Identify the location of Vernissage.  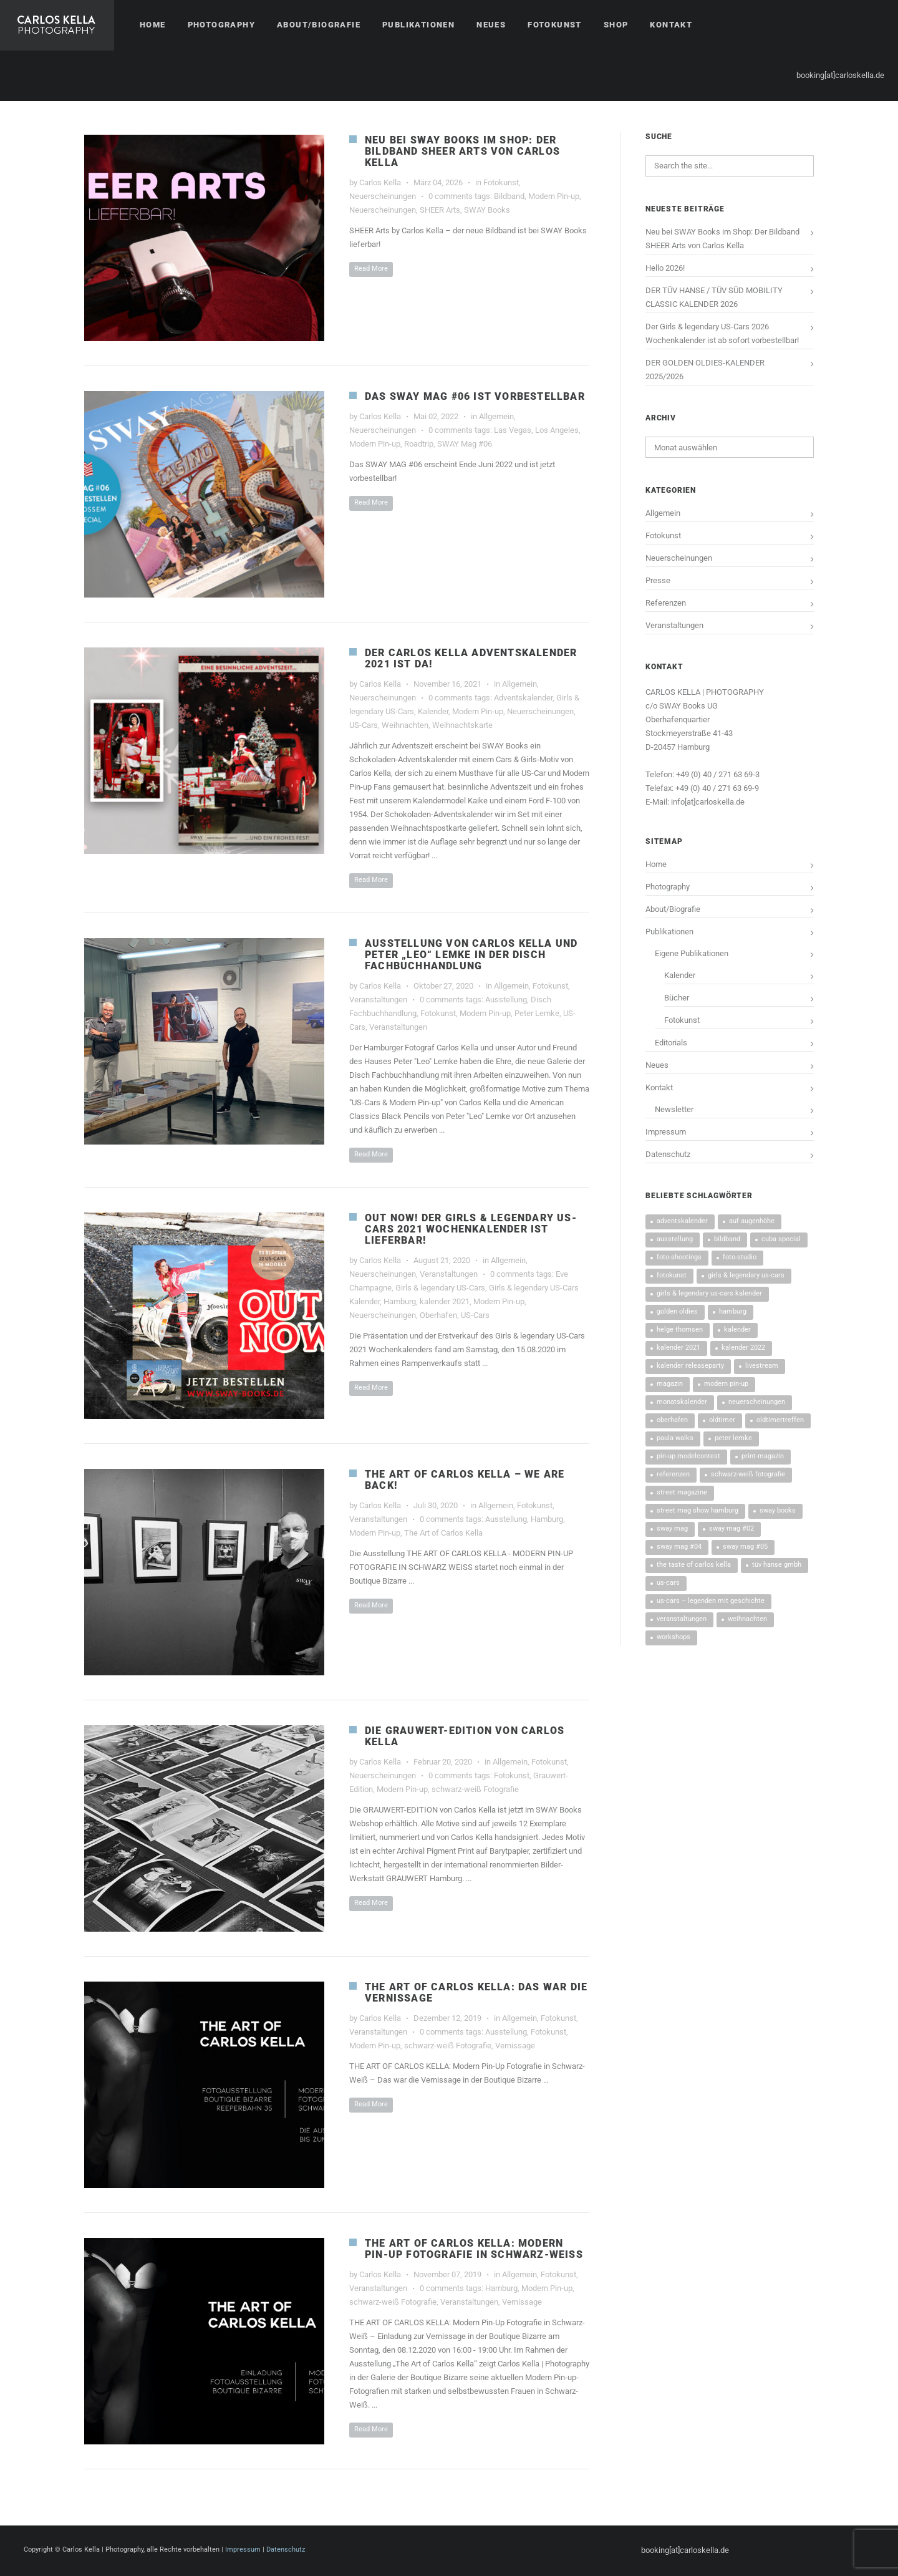
(515, 2045).